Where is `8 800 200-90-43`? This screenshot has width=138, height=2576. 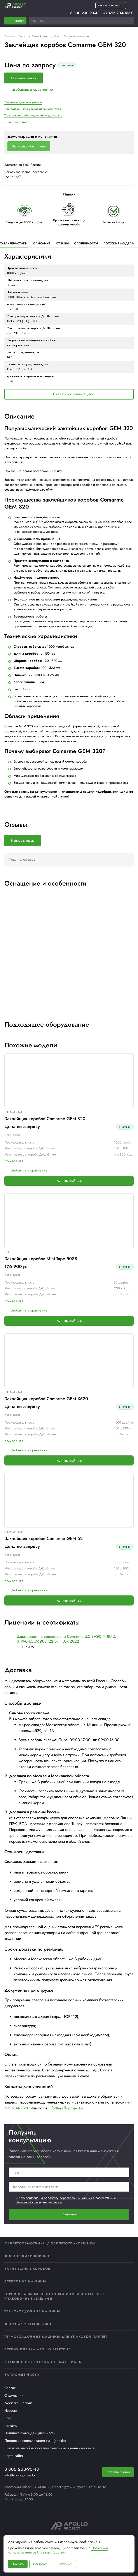
8 800 200-90-43 is located at coordinates (85, 13).